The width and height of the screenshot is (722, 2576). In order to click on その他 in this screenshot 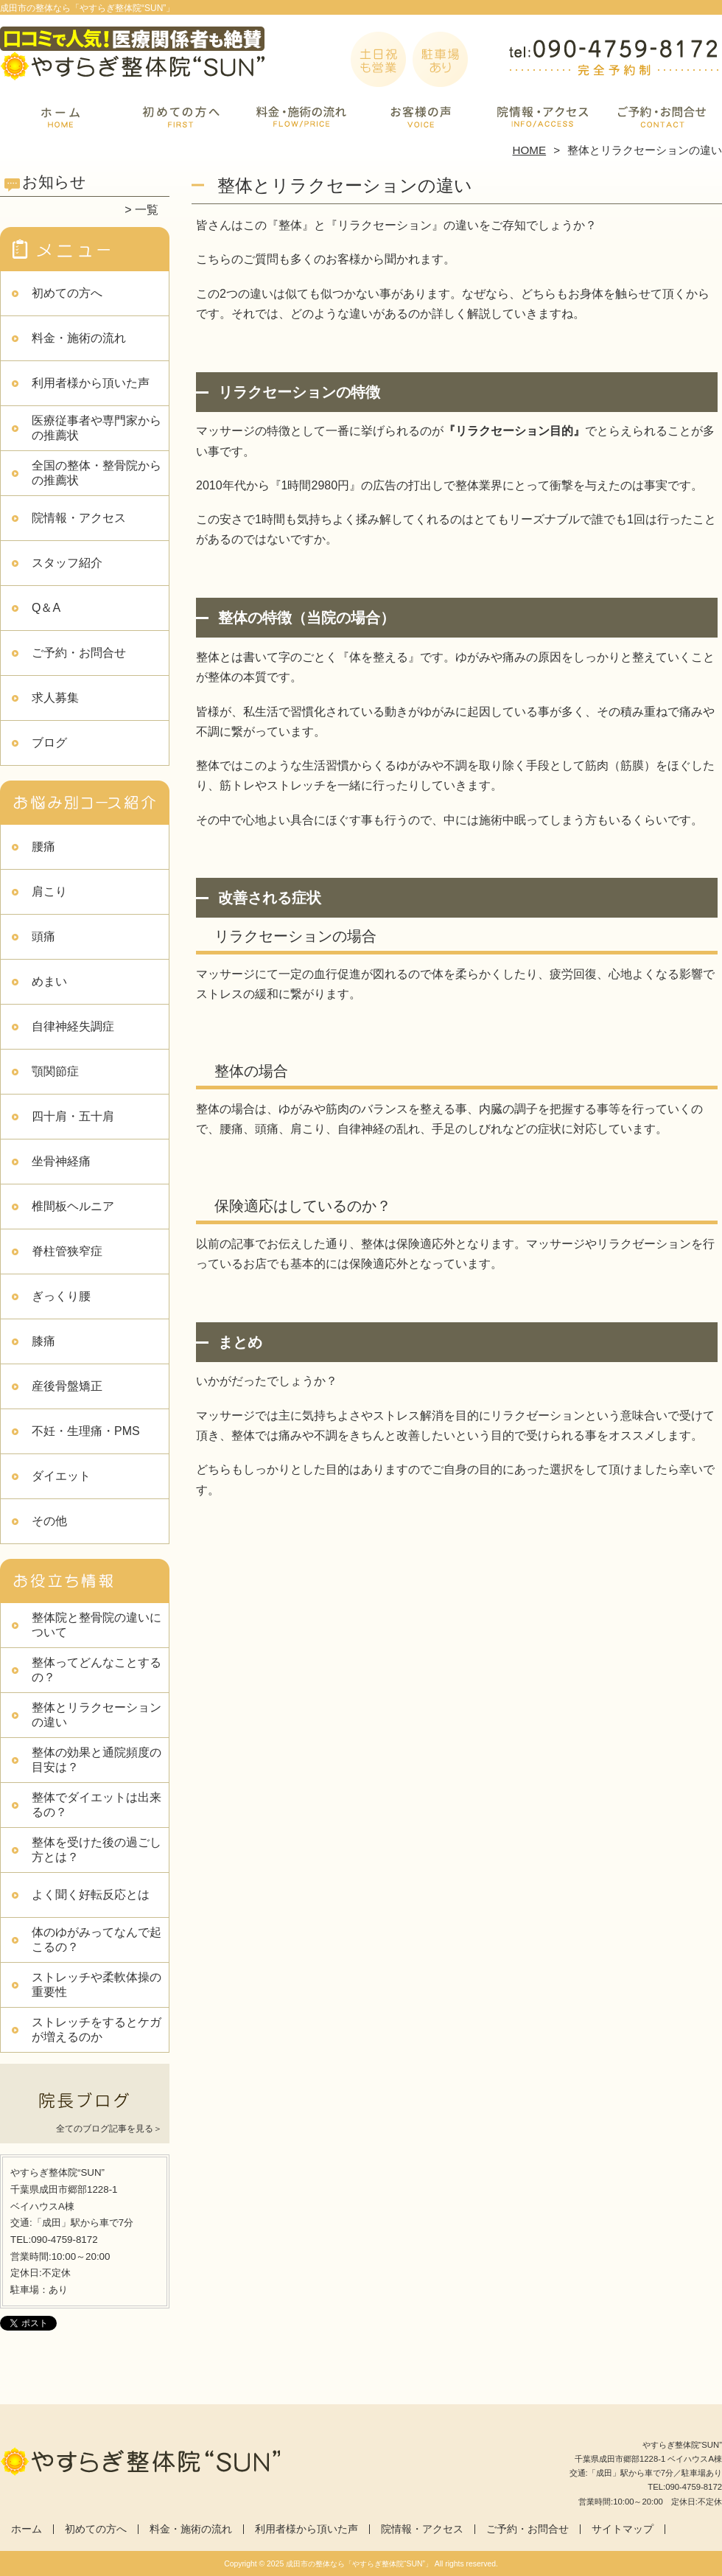, I will do `click(49, 1521)`.